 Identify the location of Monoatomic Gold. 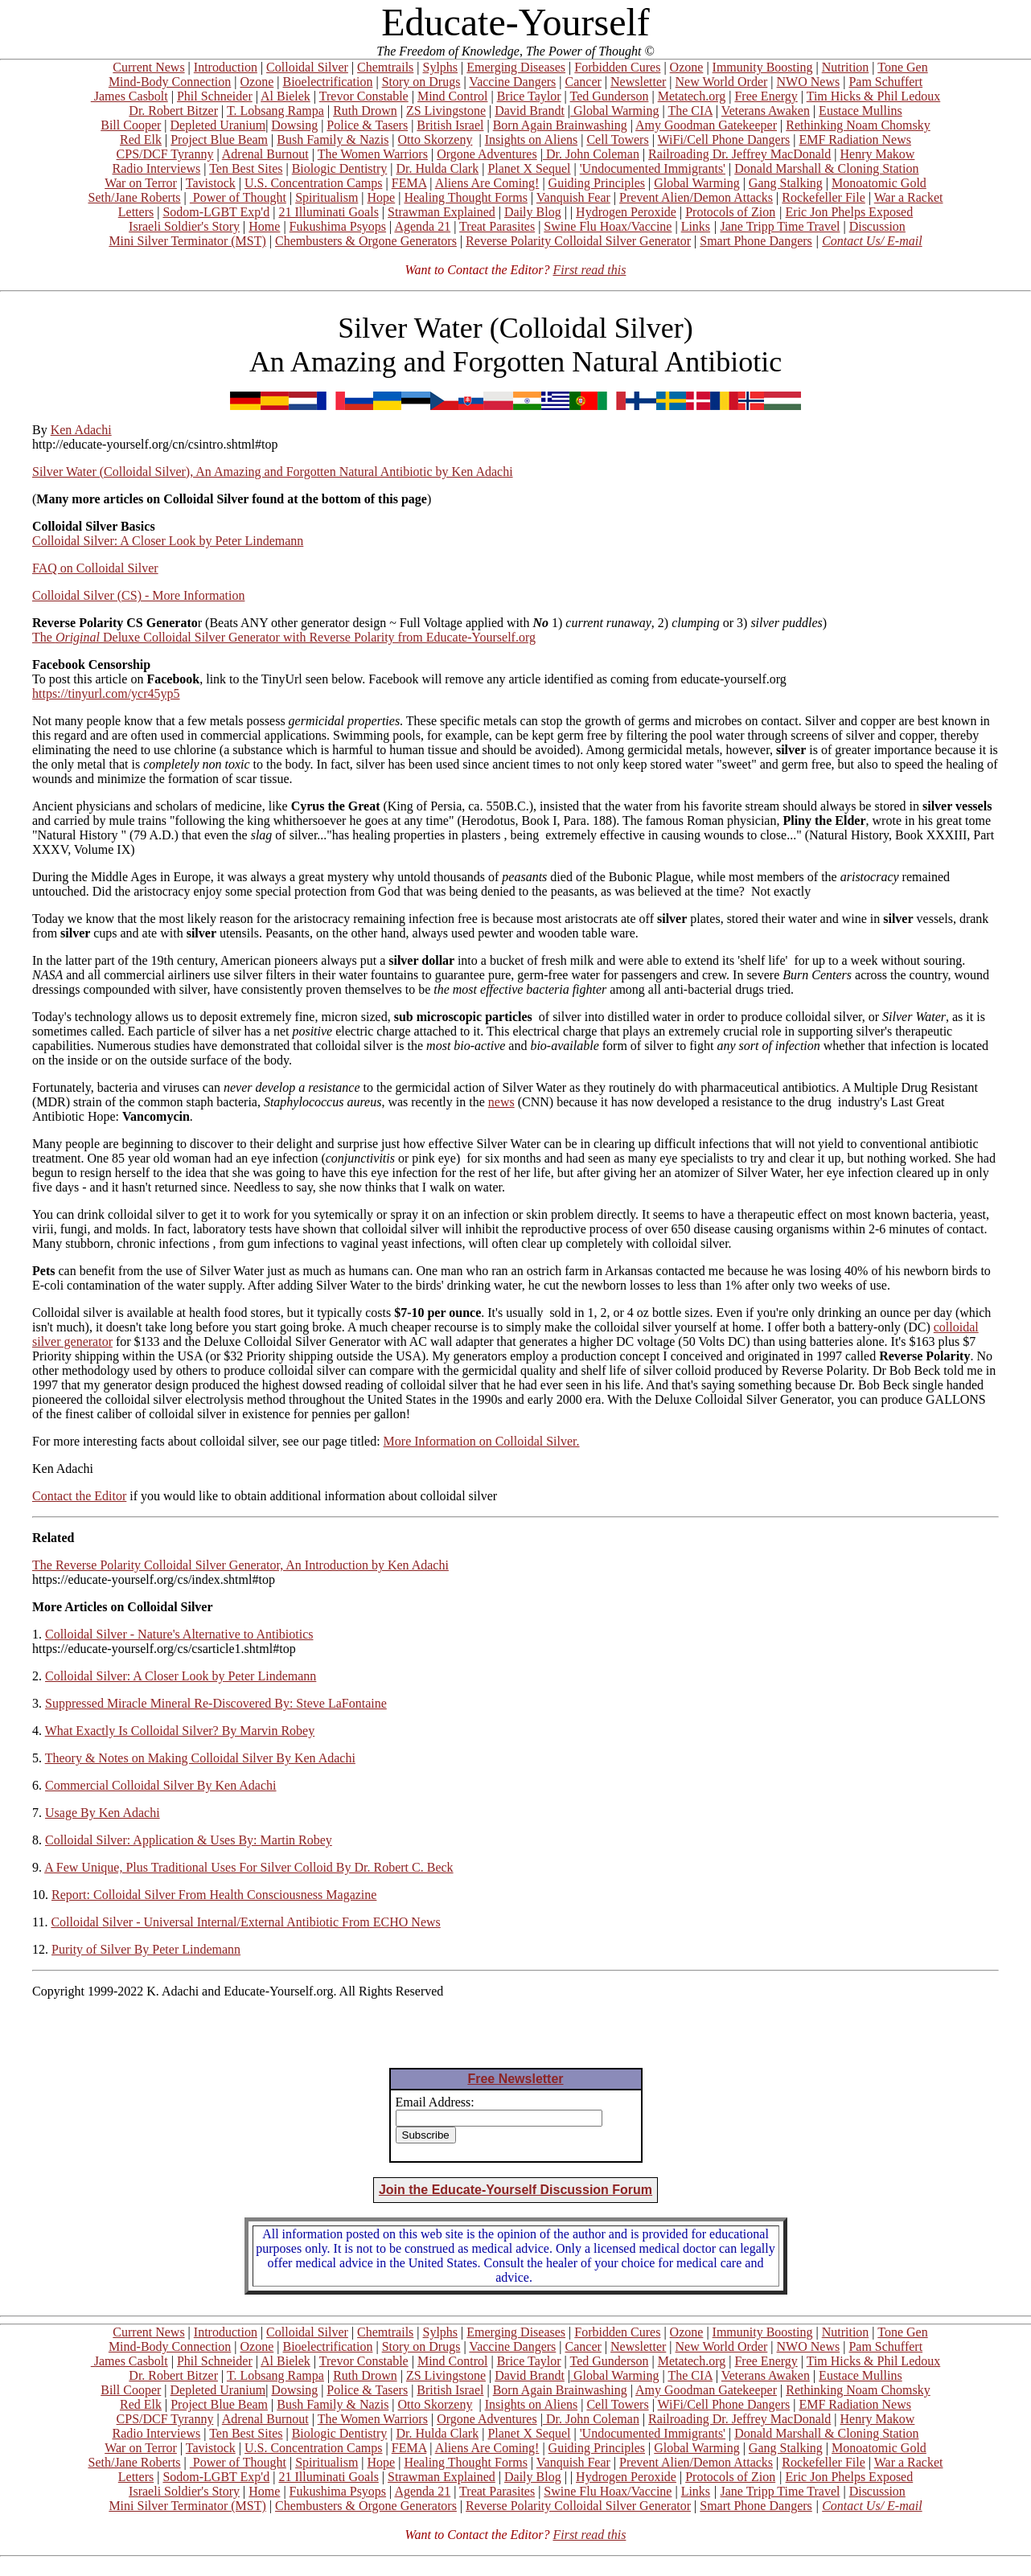
(879, 183).